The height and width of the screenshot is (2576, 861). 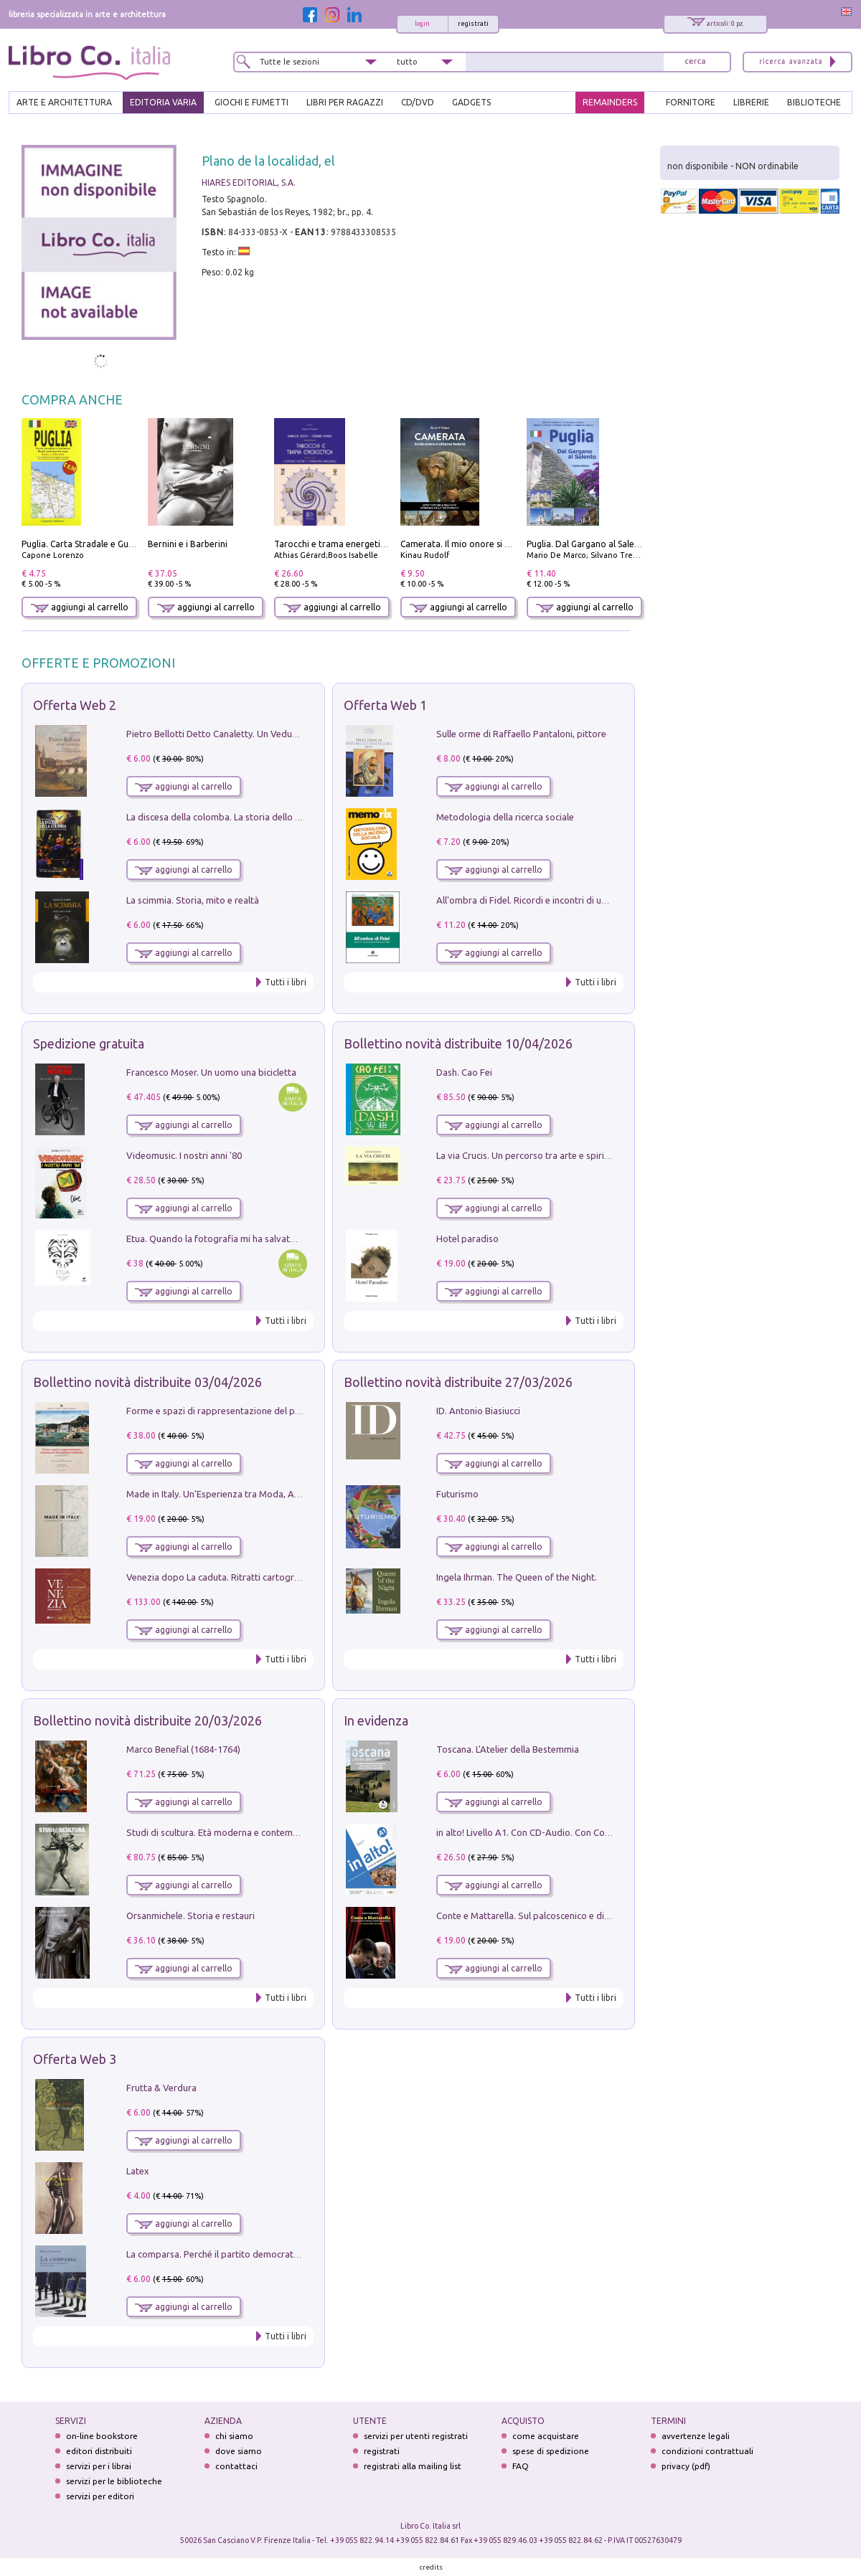 What do you see at coordinates (254, 1832) in the screenshot?
I see `Studi di scultura. Età moderna e contemporanea (2025). Vol. 7` at bounding box center [254, 1832].